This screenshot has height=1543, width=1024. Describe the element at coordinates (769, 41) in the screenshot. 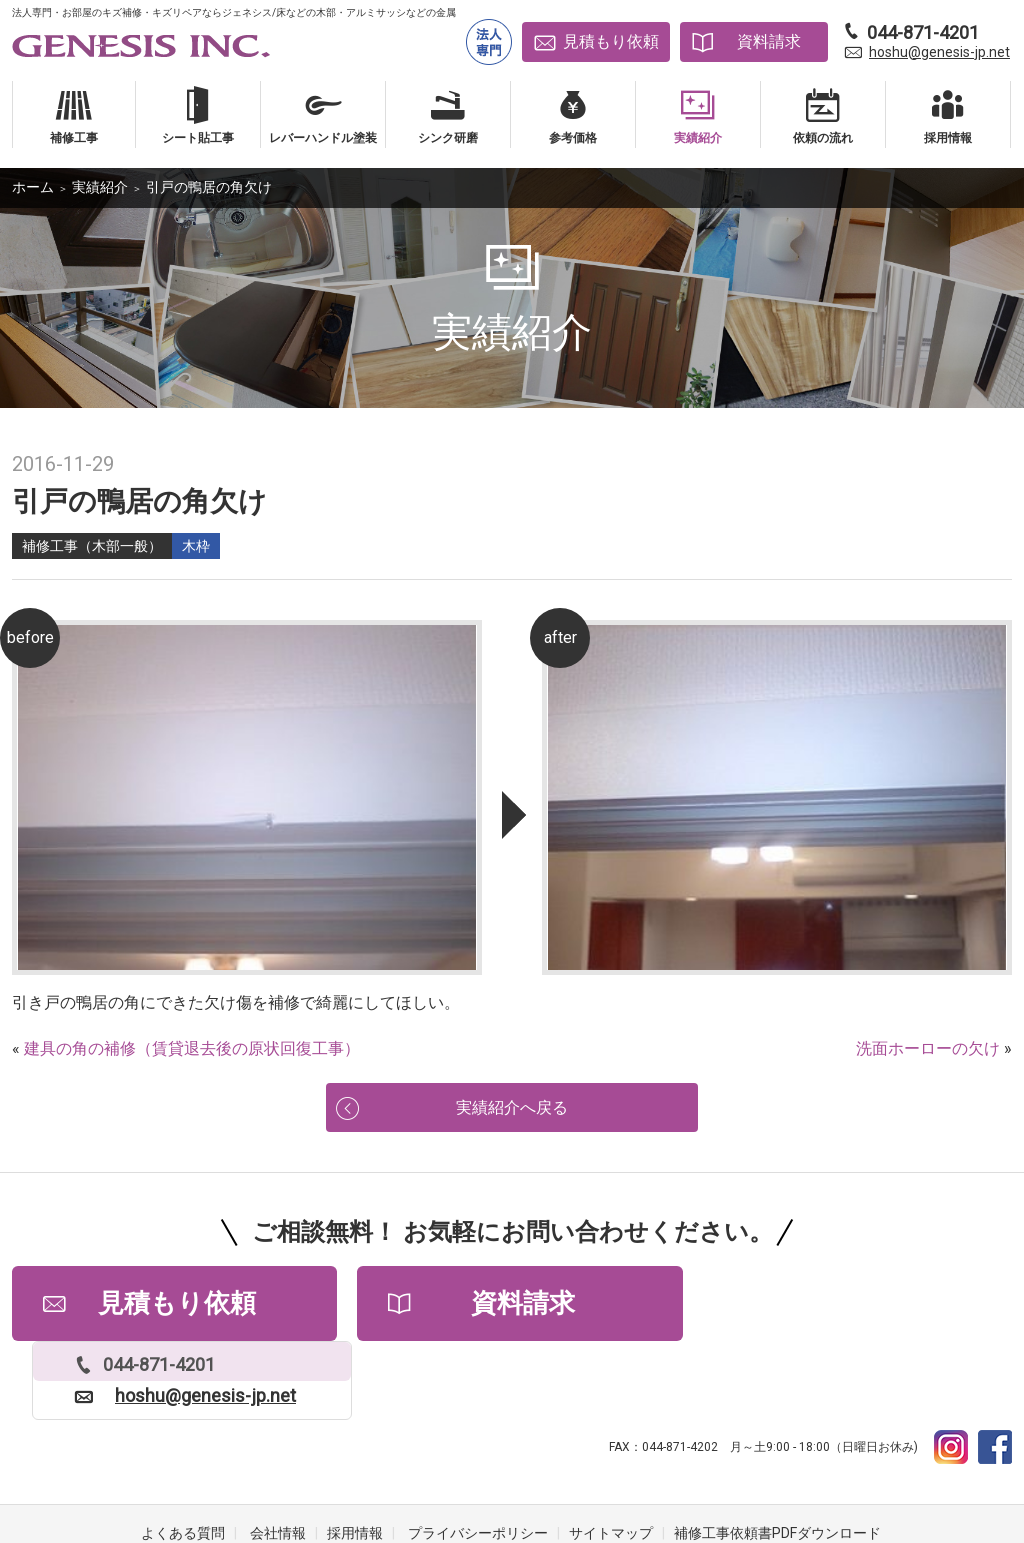

I see `資料請求` at that location.